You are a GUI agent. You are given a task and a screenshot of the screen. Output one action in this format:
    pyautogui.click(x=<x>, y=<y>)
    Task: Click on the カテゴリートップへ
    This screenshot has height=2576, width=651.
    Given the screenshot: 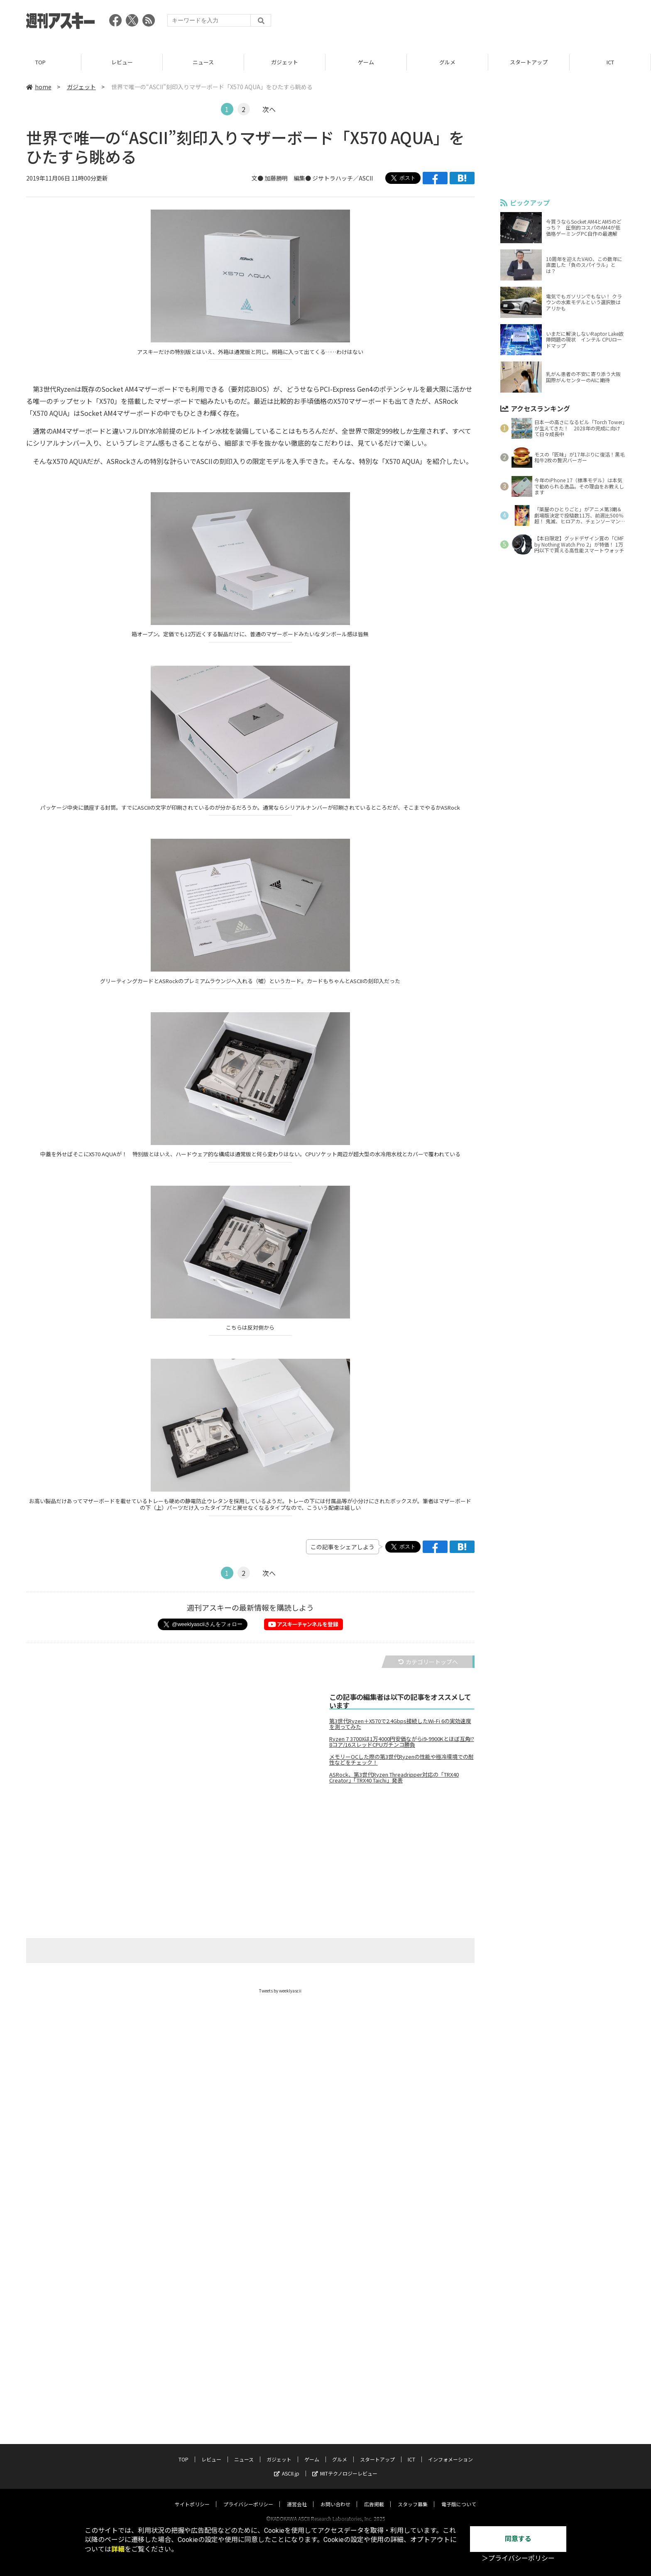 What is the action you would take?
    pyautogui.click(x=428, y=1662)
    